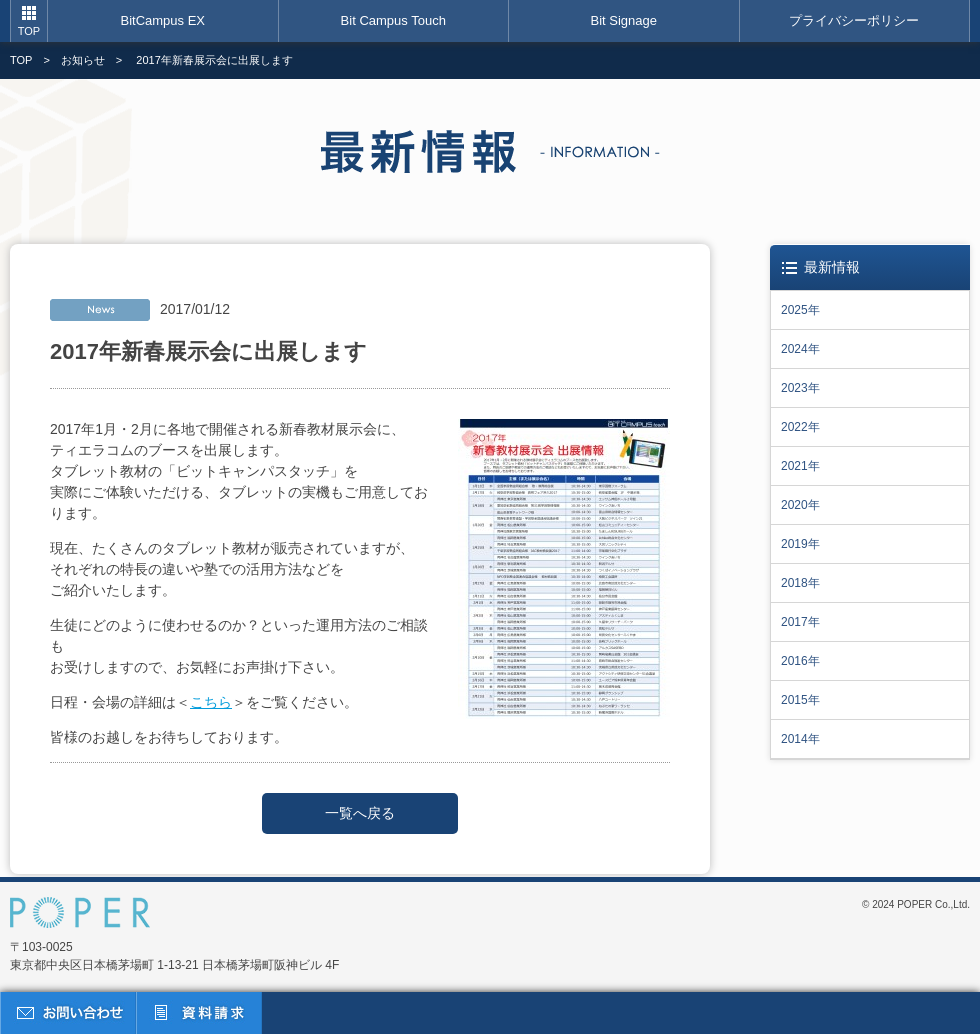 This screenshot has width=980, height=1034. What do you see at coordinates (162, 20) in the screenshot?
I see `BitCampus EX` at bounding box center [162, 20].